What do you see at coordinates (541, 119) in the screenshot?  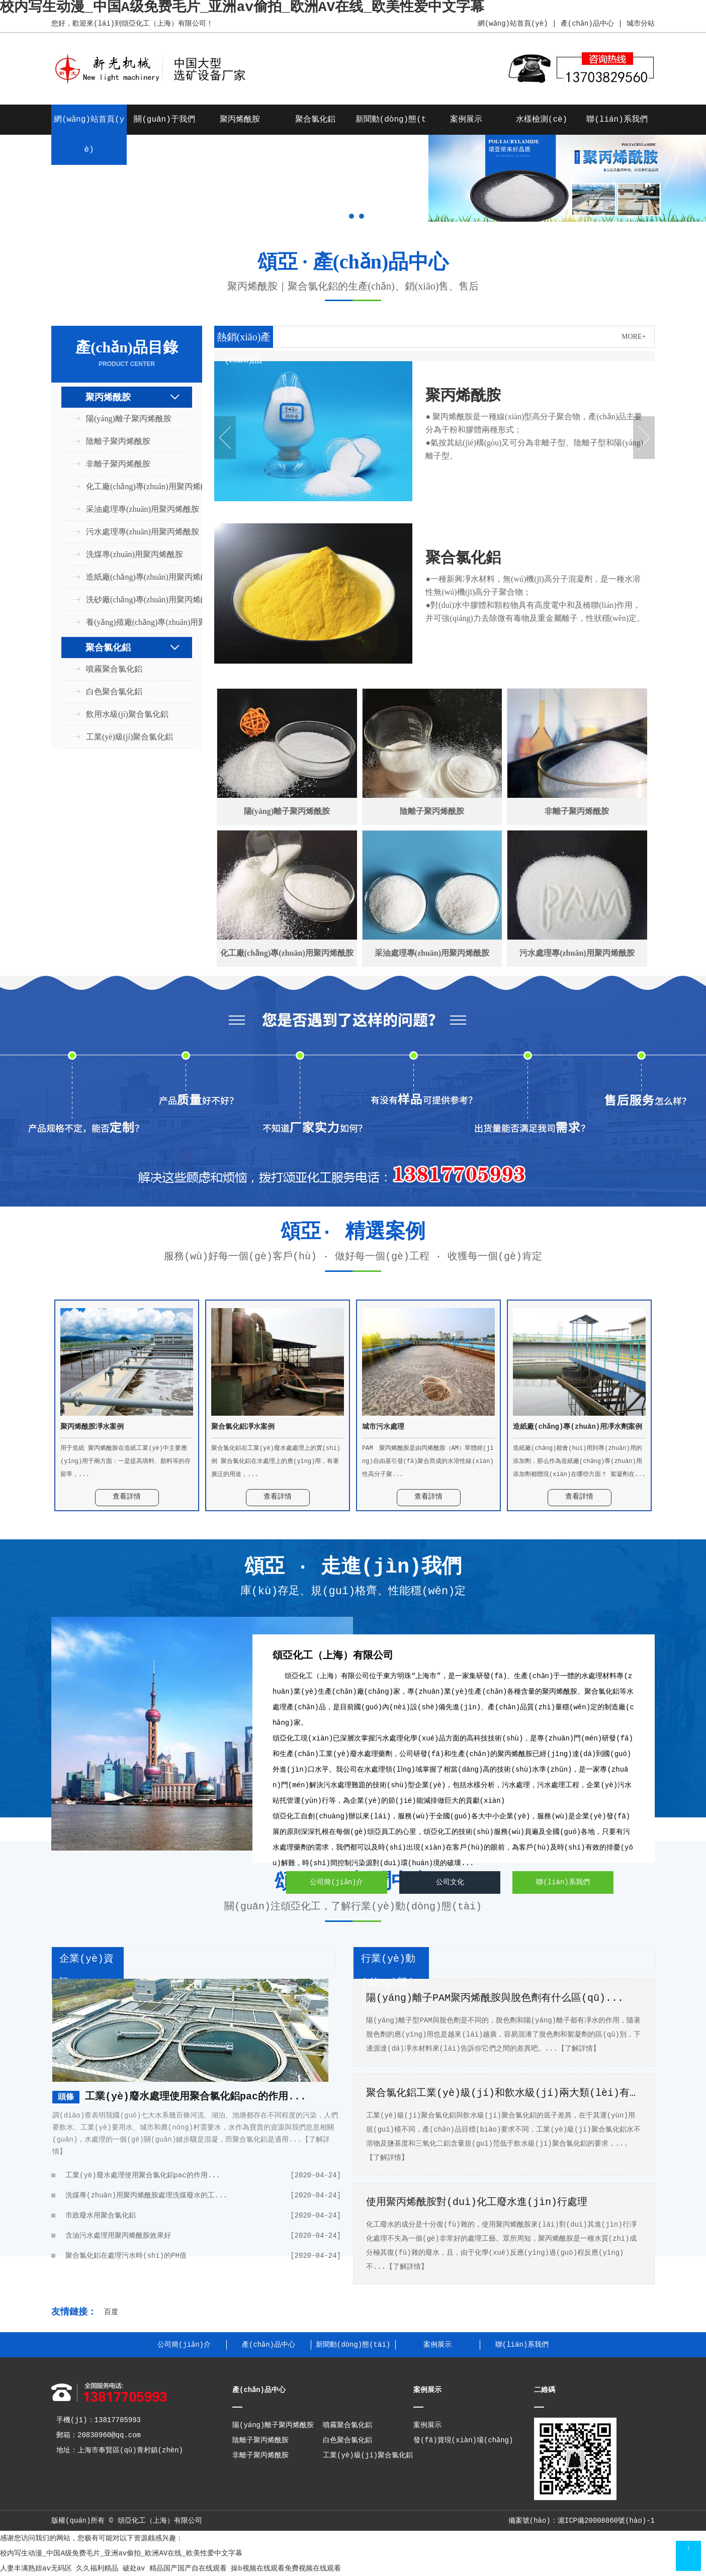 I see `水樣檢測(cè)` at bounding box center [541, 119].